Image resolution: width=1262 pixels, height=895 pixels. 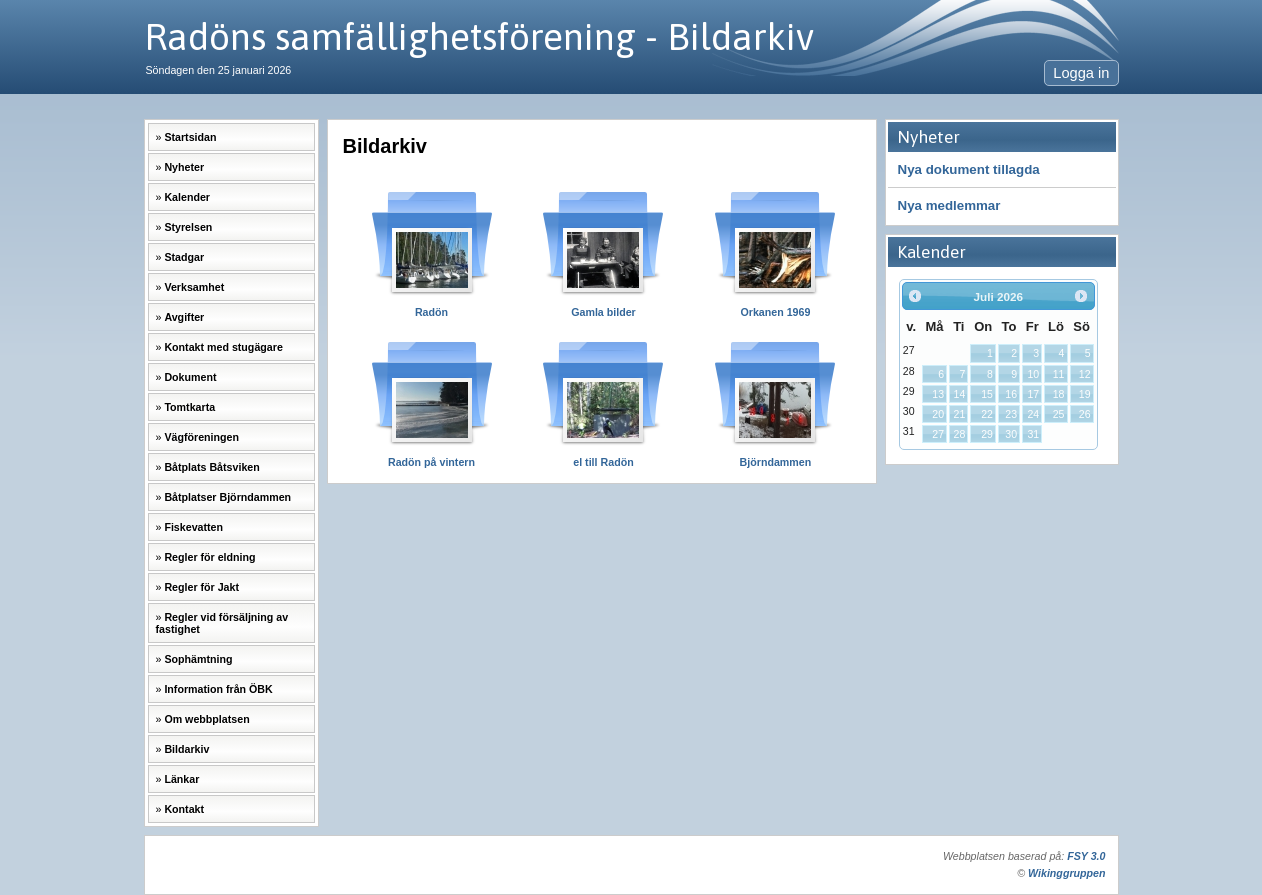 I want to click on Wikinggruppen, so click(x=1066, y=873).